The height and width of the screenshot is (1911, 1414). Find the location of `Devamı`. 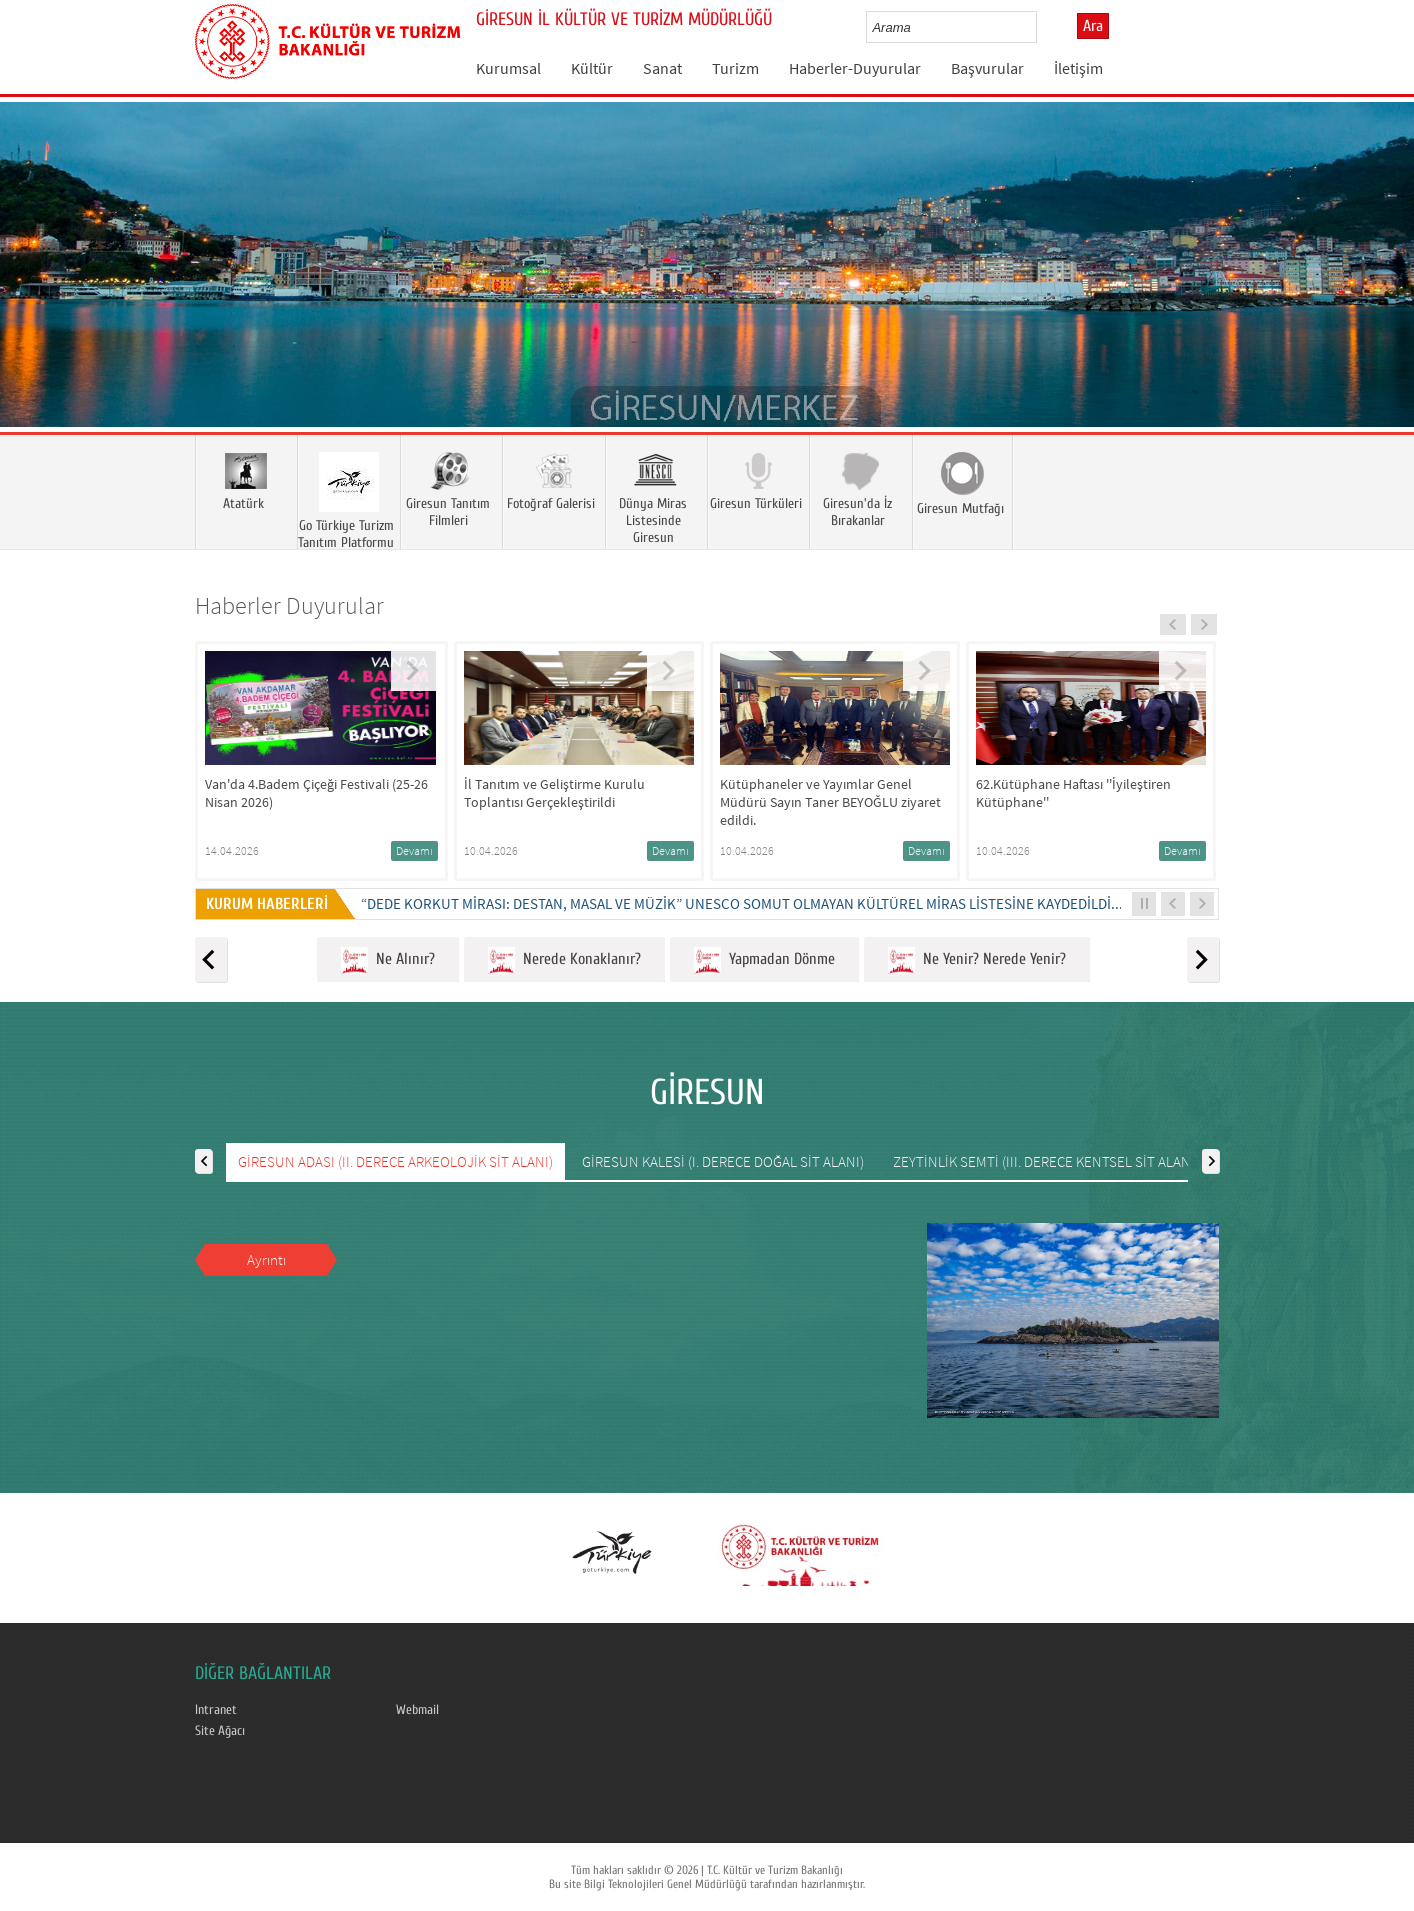

Devamı is located at coordinates (414, 850).